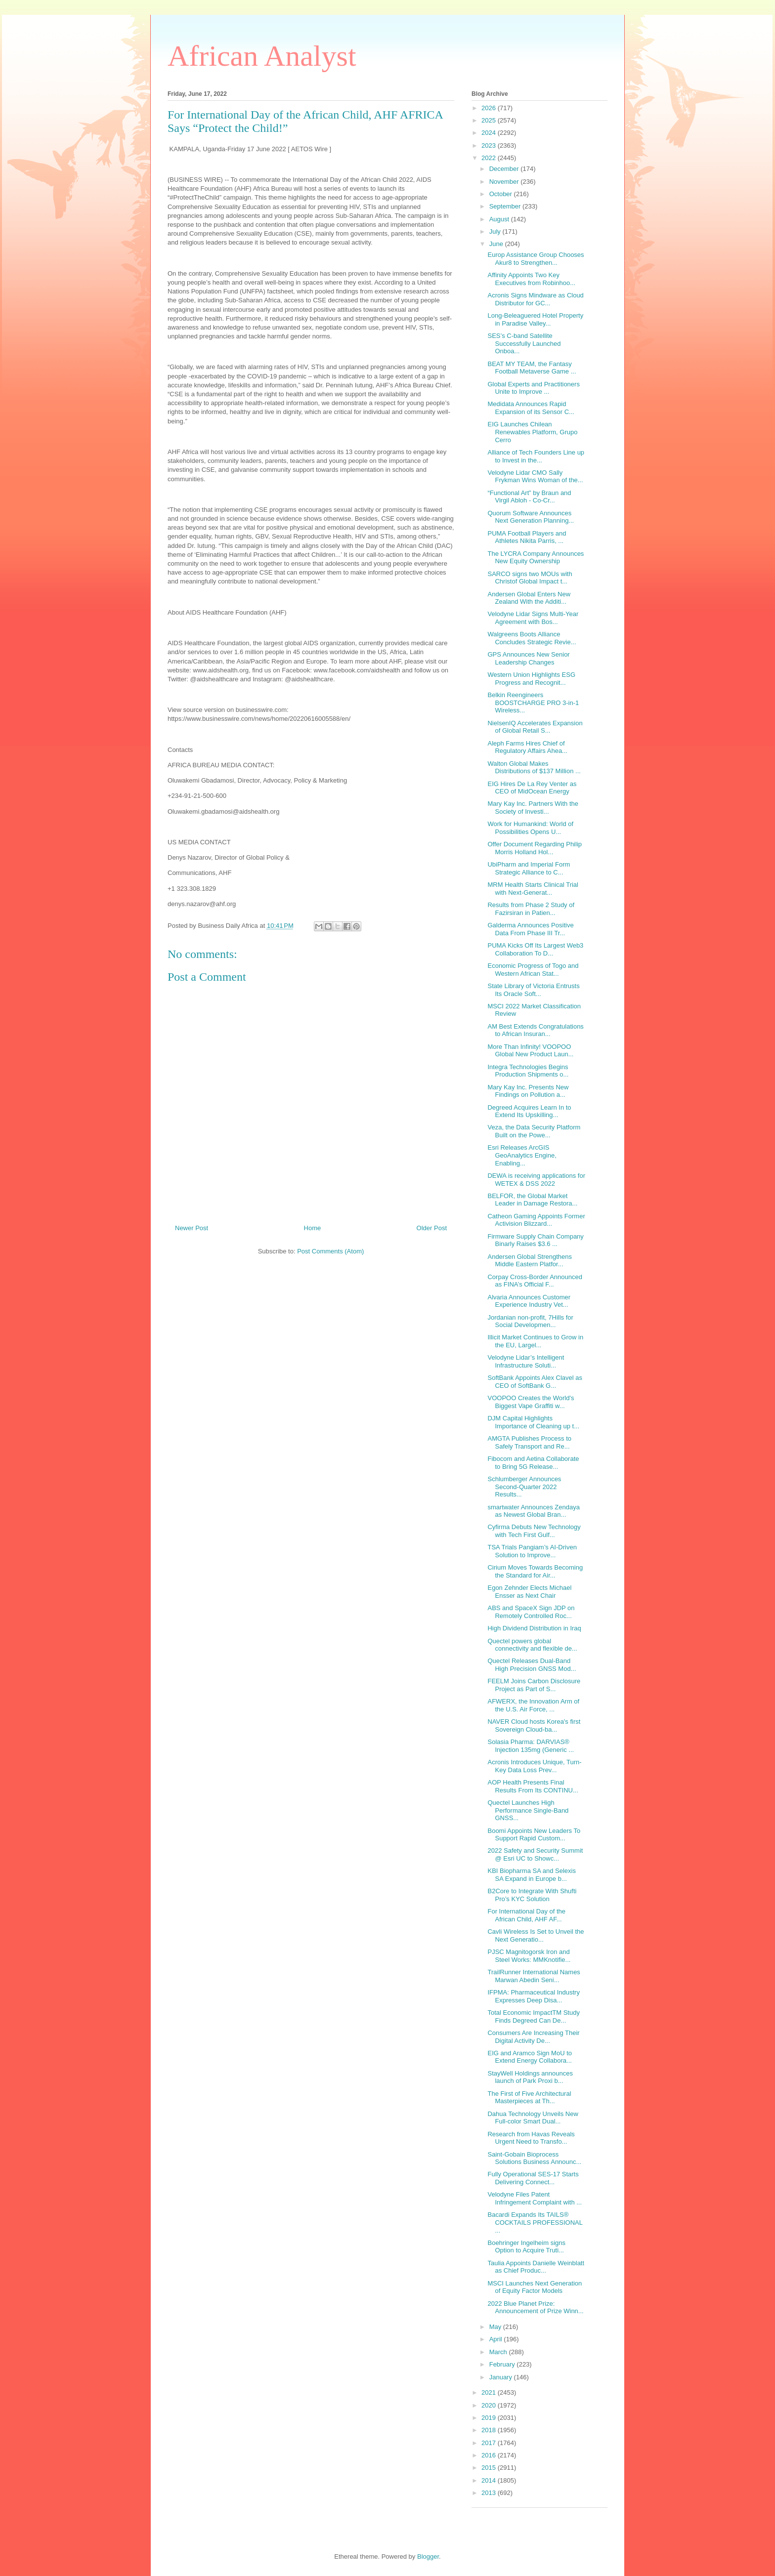 This screenshot has width=775, height=2576. I want to click on Cyfirma Debuts New Technology with Tech First Gulf..., so click(533, 1530).